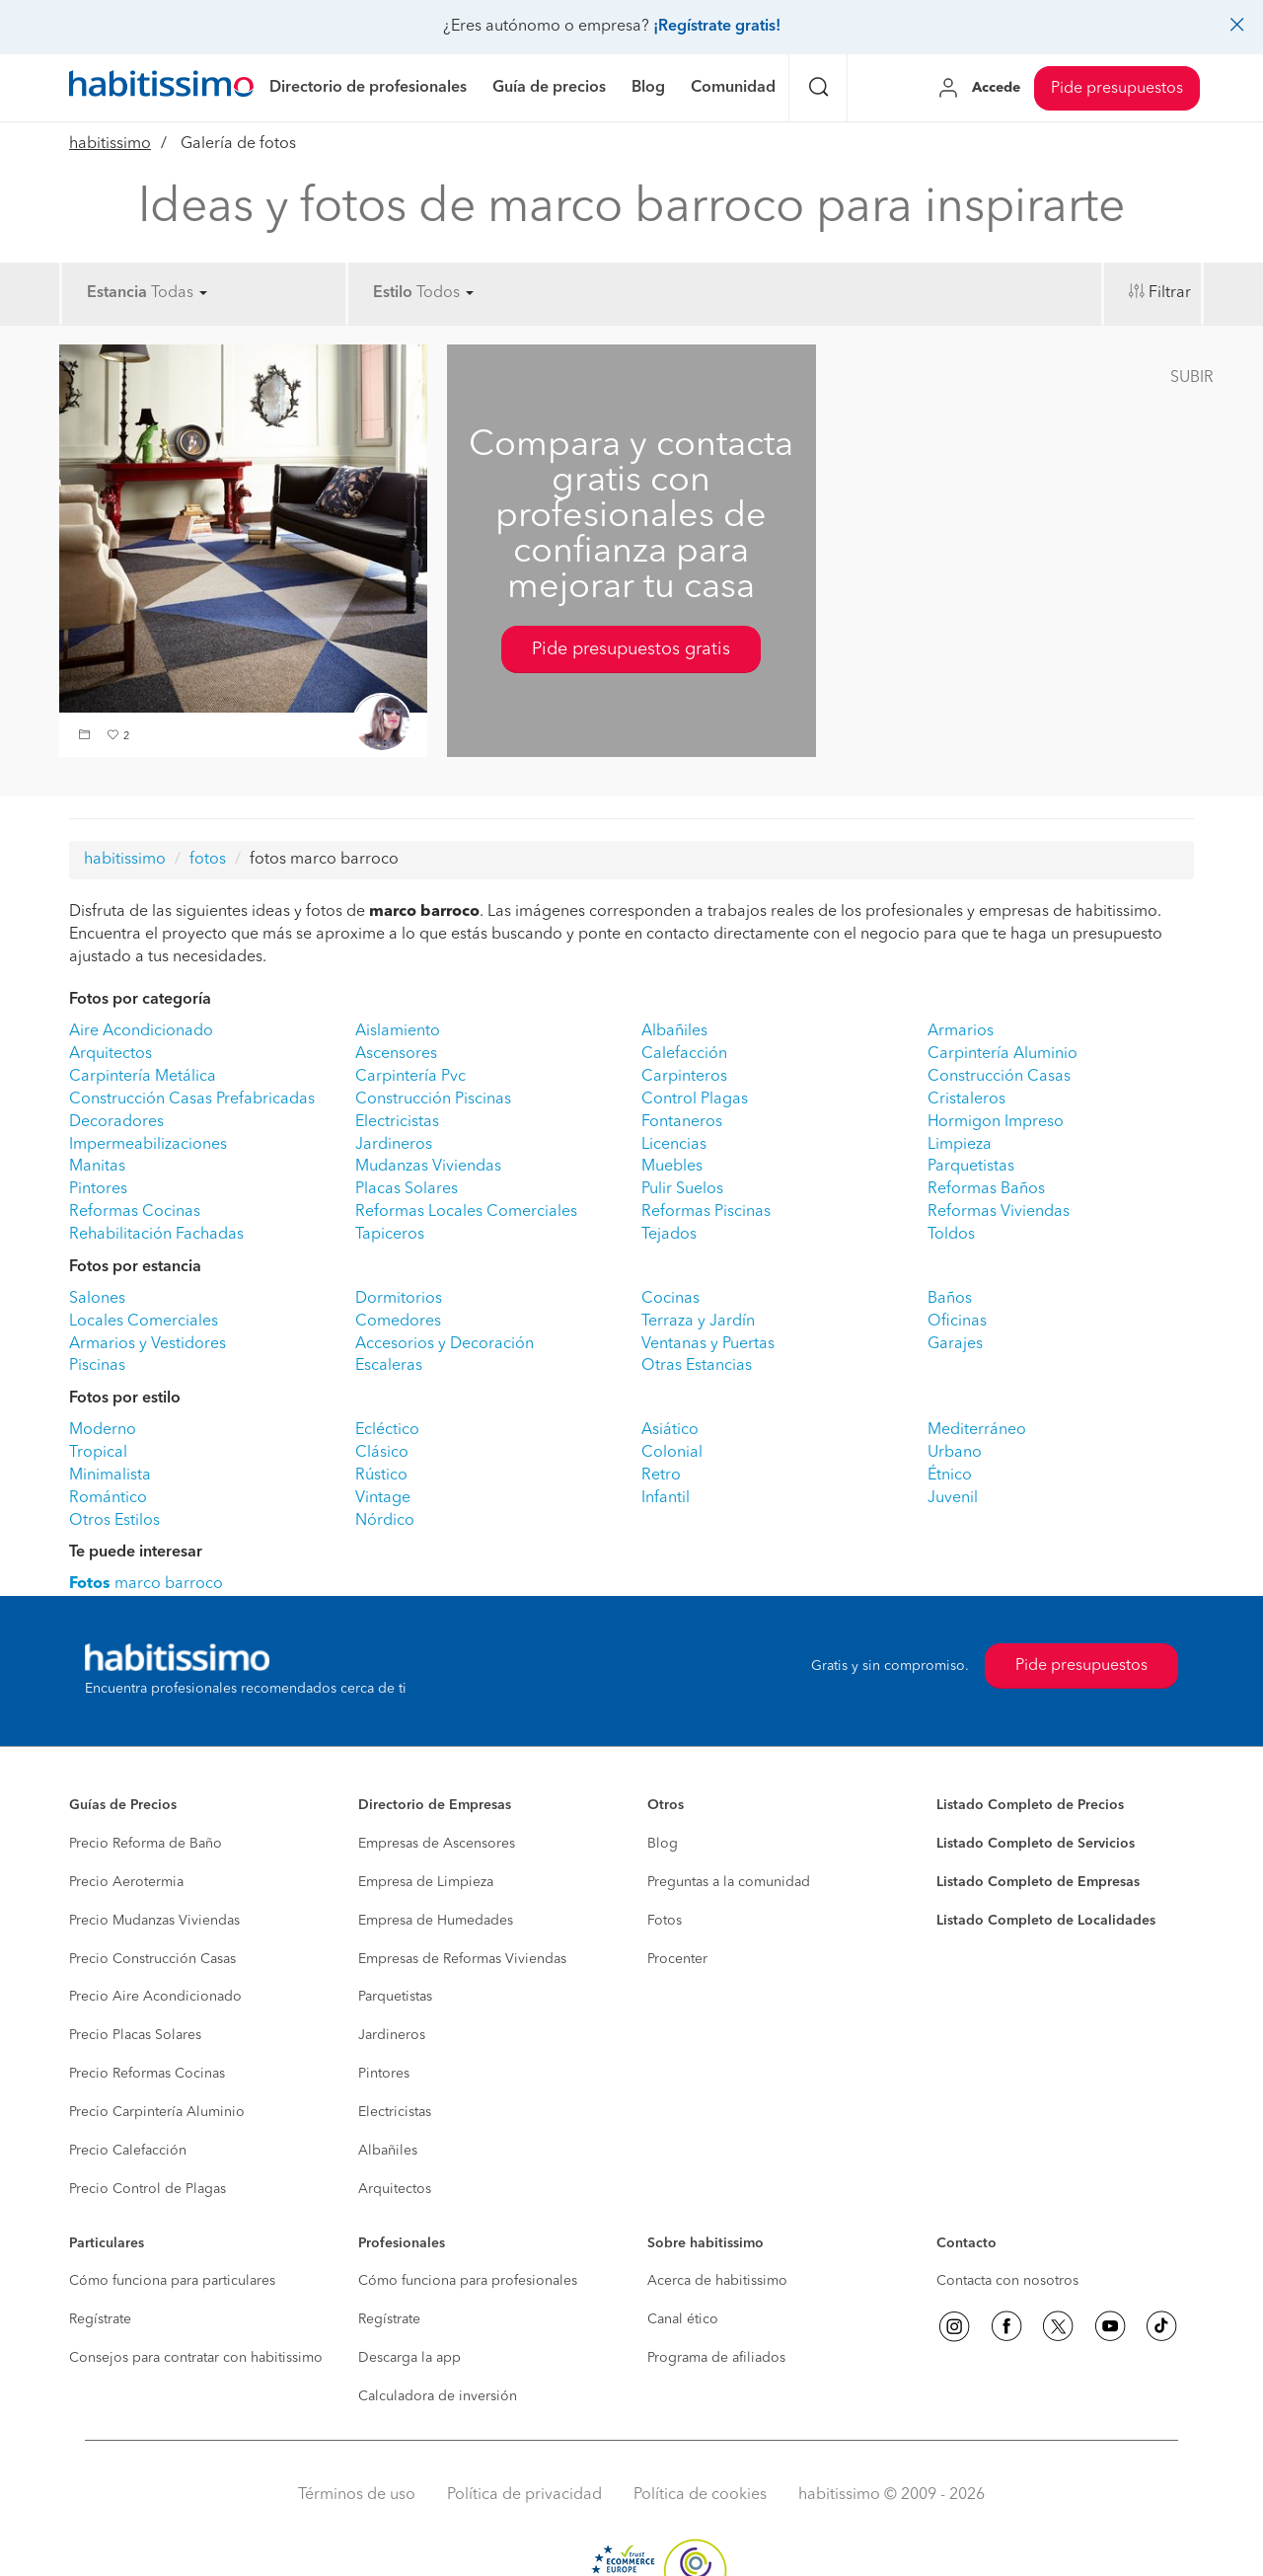  Describe the element at coordinates (684, 1077) in the screenshot. I see `Carpinteros` at that location.